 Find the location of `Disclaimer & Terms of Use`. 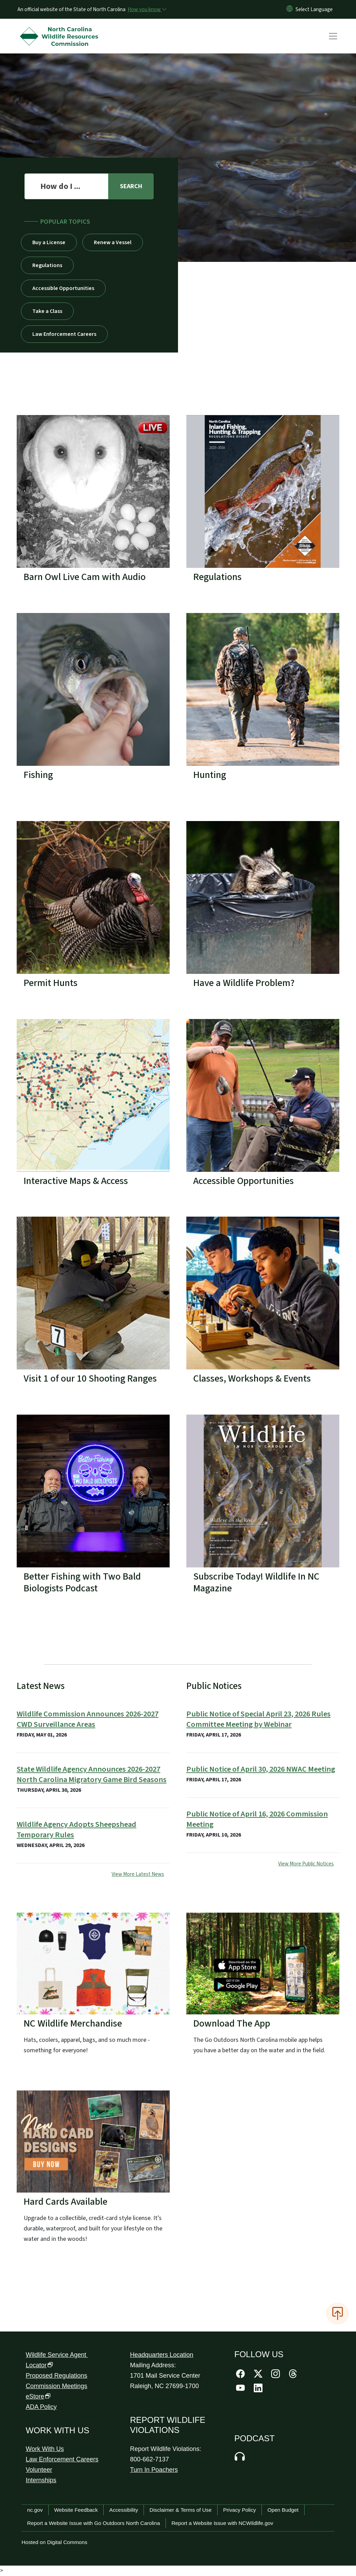

Disclaimer & Terms of Use is located at coordinates (180, 2510).